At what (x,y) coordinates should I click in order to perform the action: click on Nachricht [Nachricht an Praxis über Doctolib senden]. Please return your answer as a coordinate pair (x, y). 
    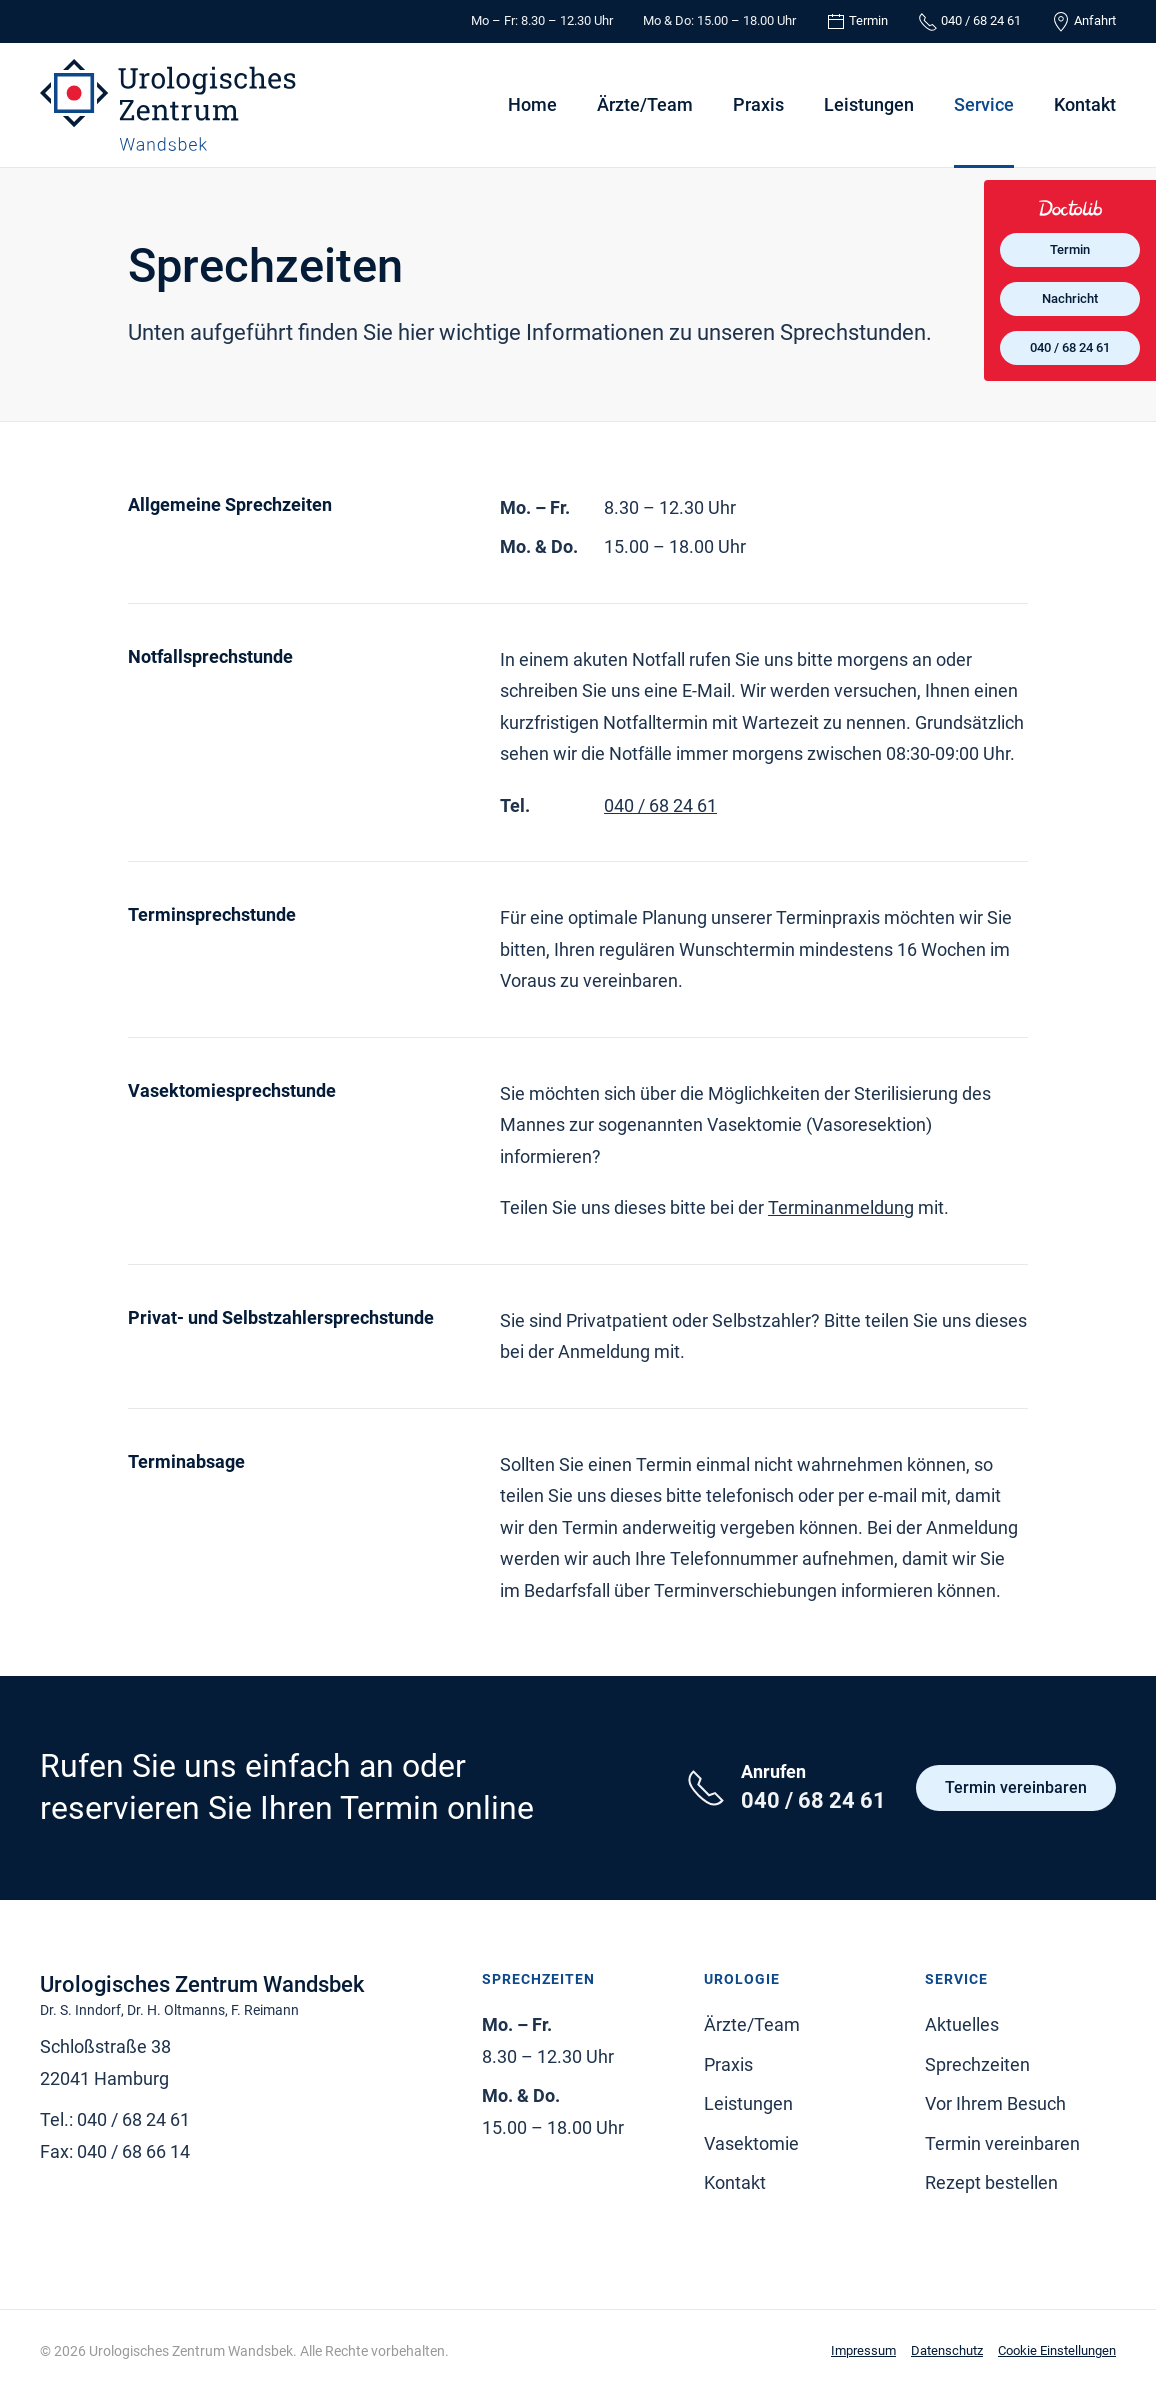
    Looking at the image, I should click on (1070, 298).